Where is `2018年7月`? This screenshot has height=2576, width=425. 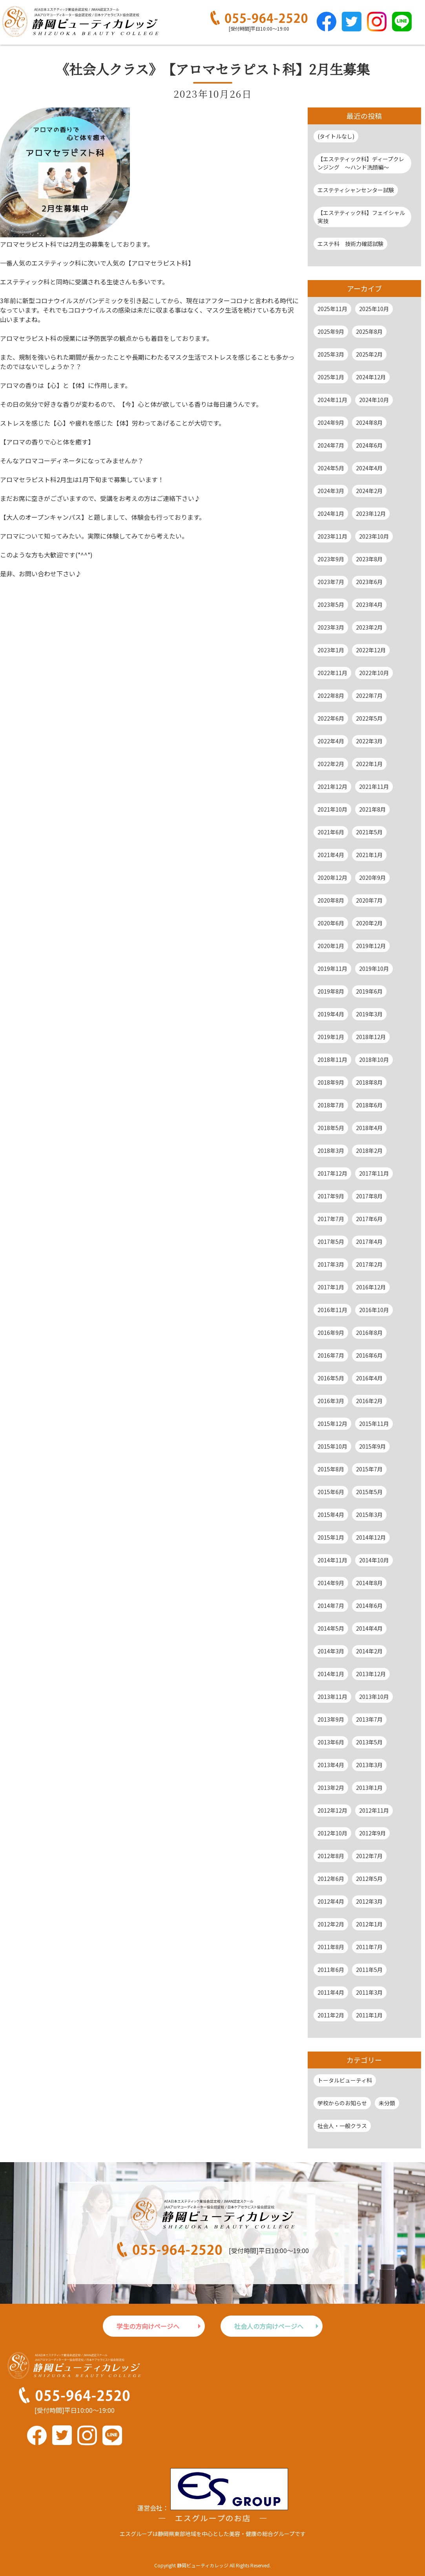 2018年7月 is located at coordinates (330, 1105).